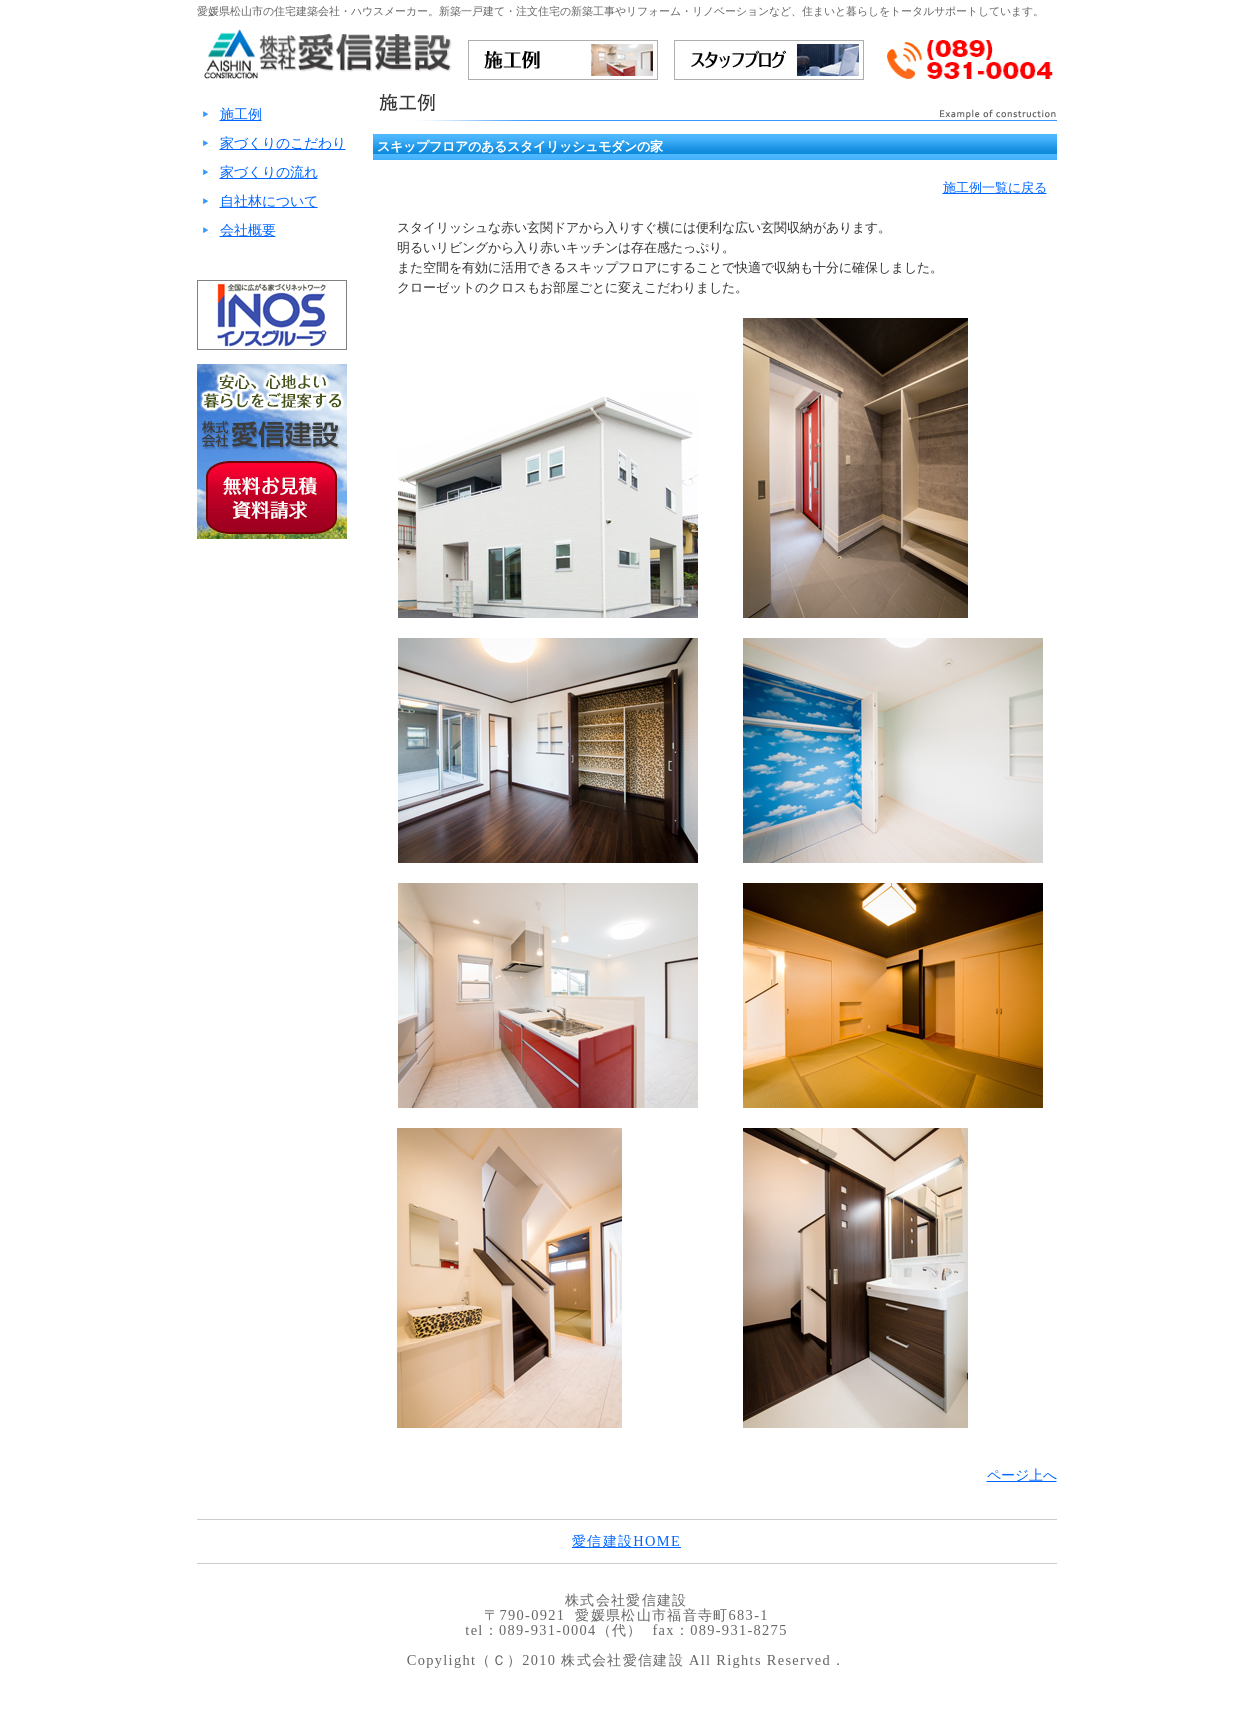 This screenshot has height=1719, width=1253. Describe the element at coordinates (248, 230) in the screenshot. I see `会社概要` at that location.